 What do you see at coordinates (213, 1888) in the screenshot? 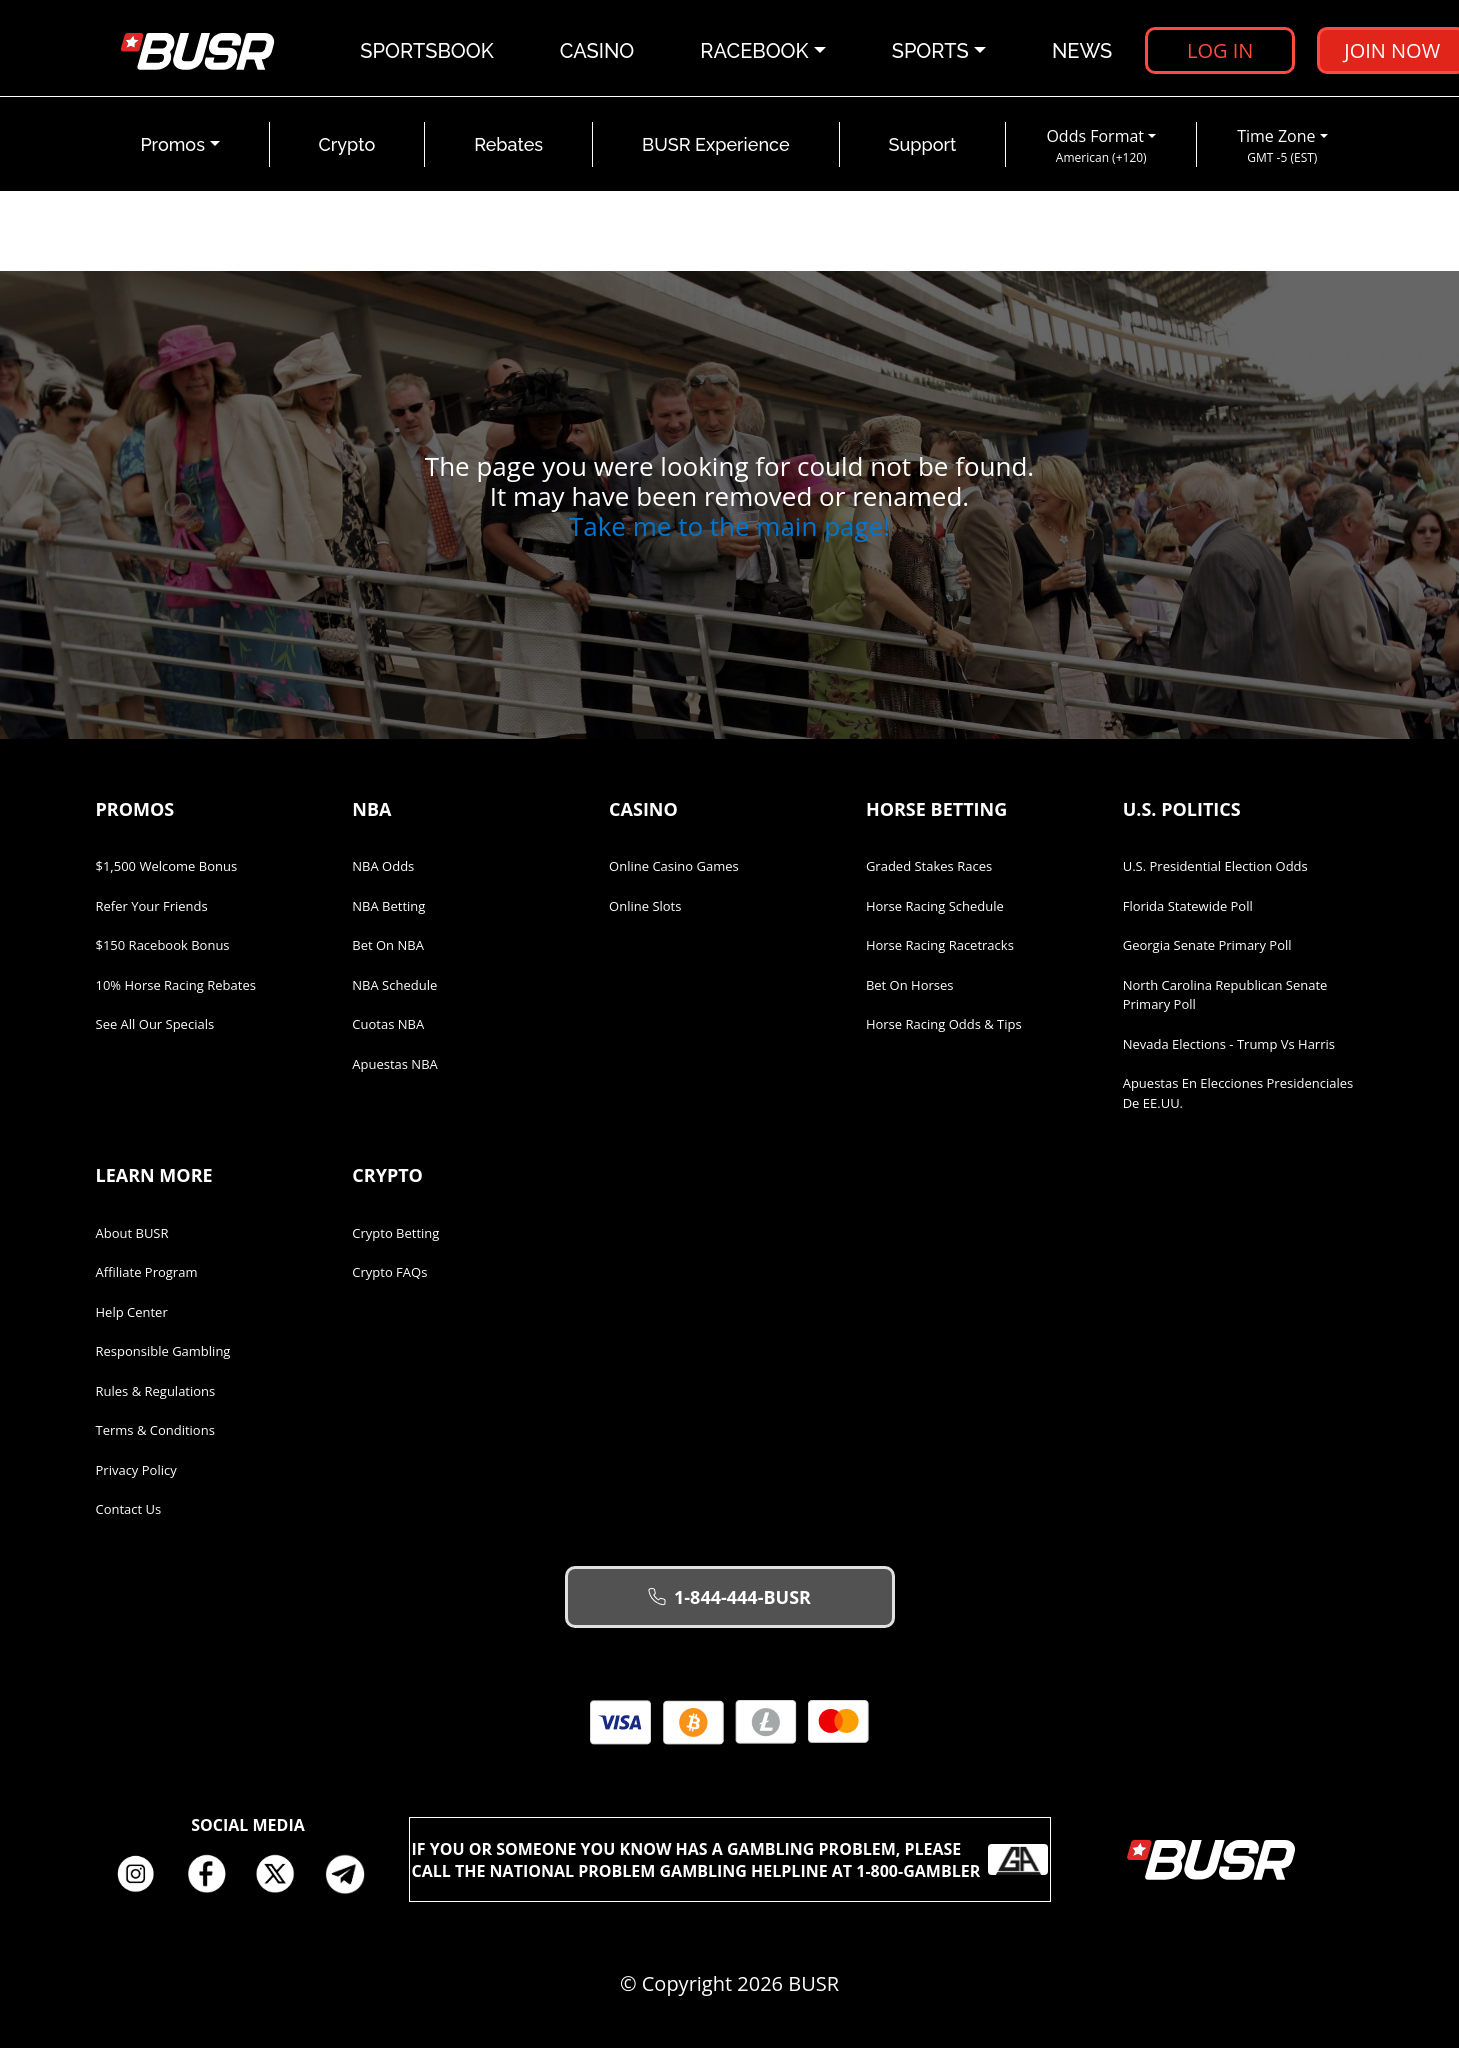
I see `Facebook` at bounding box center [213, 1888].